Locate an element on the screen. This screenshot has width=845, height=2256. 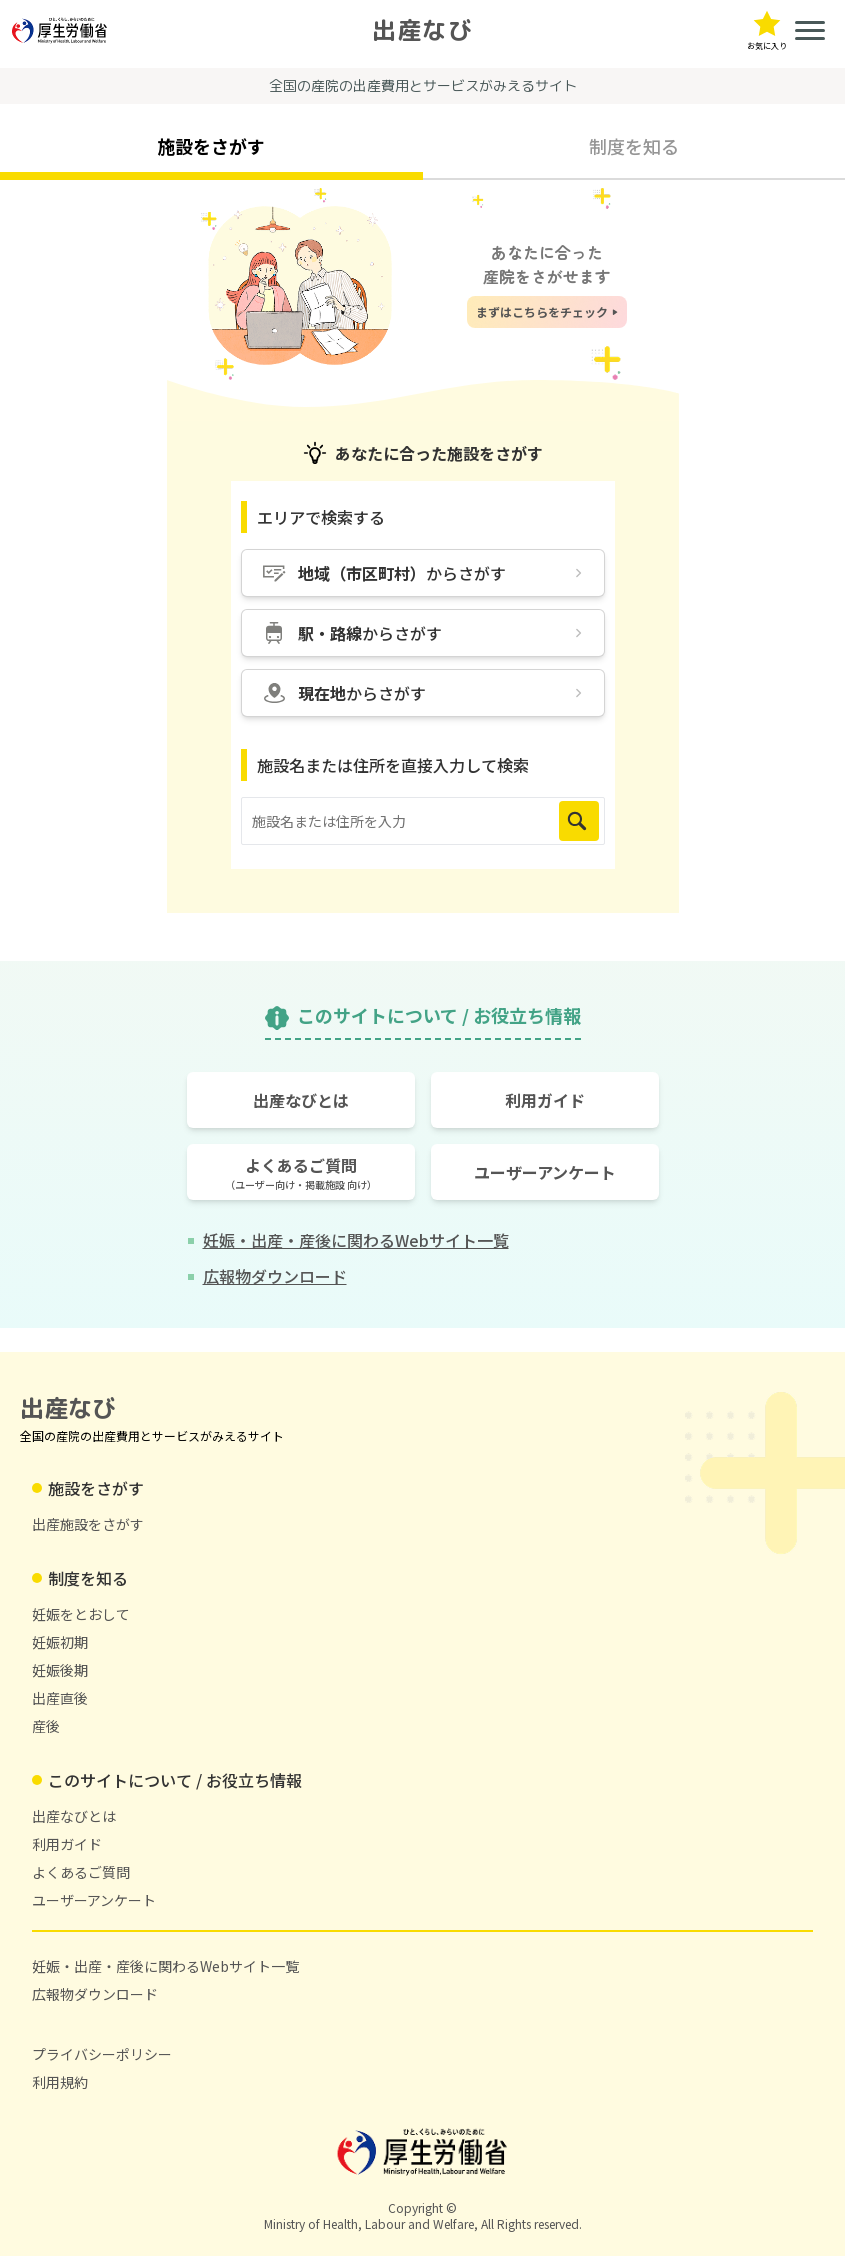
[地域（市区町村）からさがす] is located at coordinates (423, 573).